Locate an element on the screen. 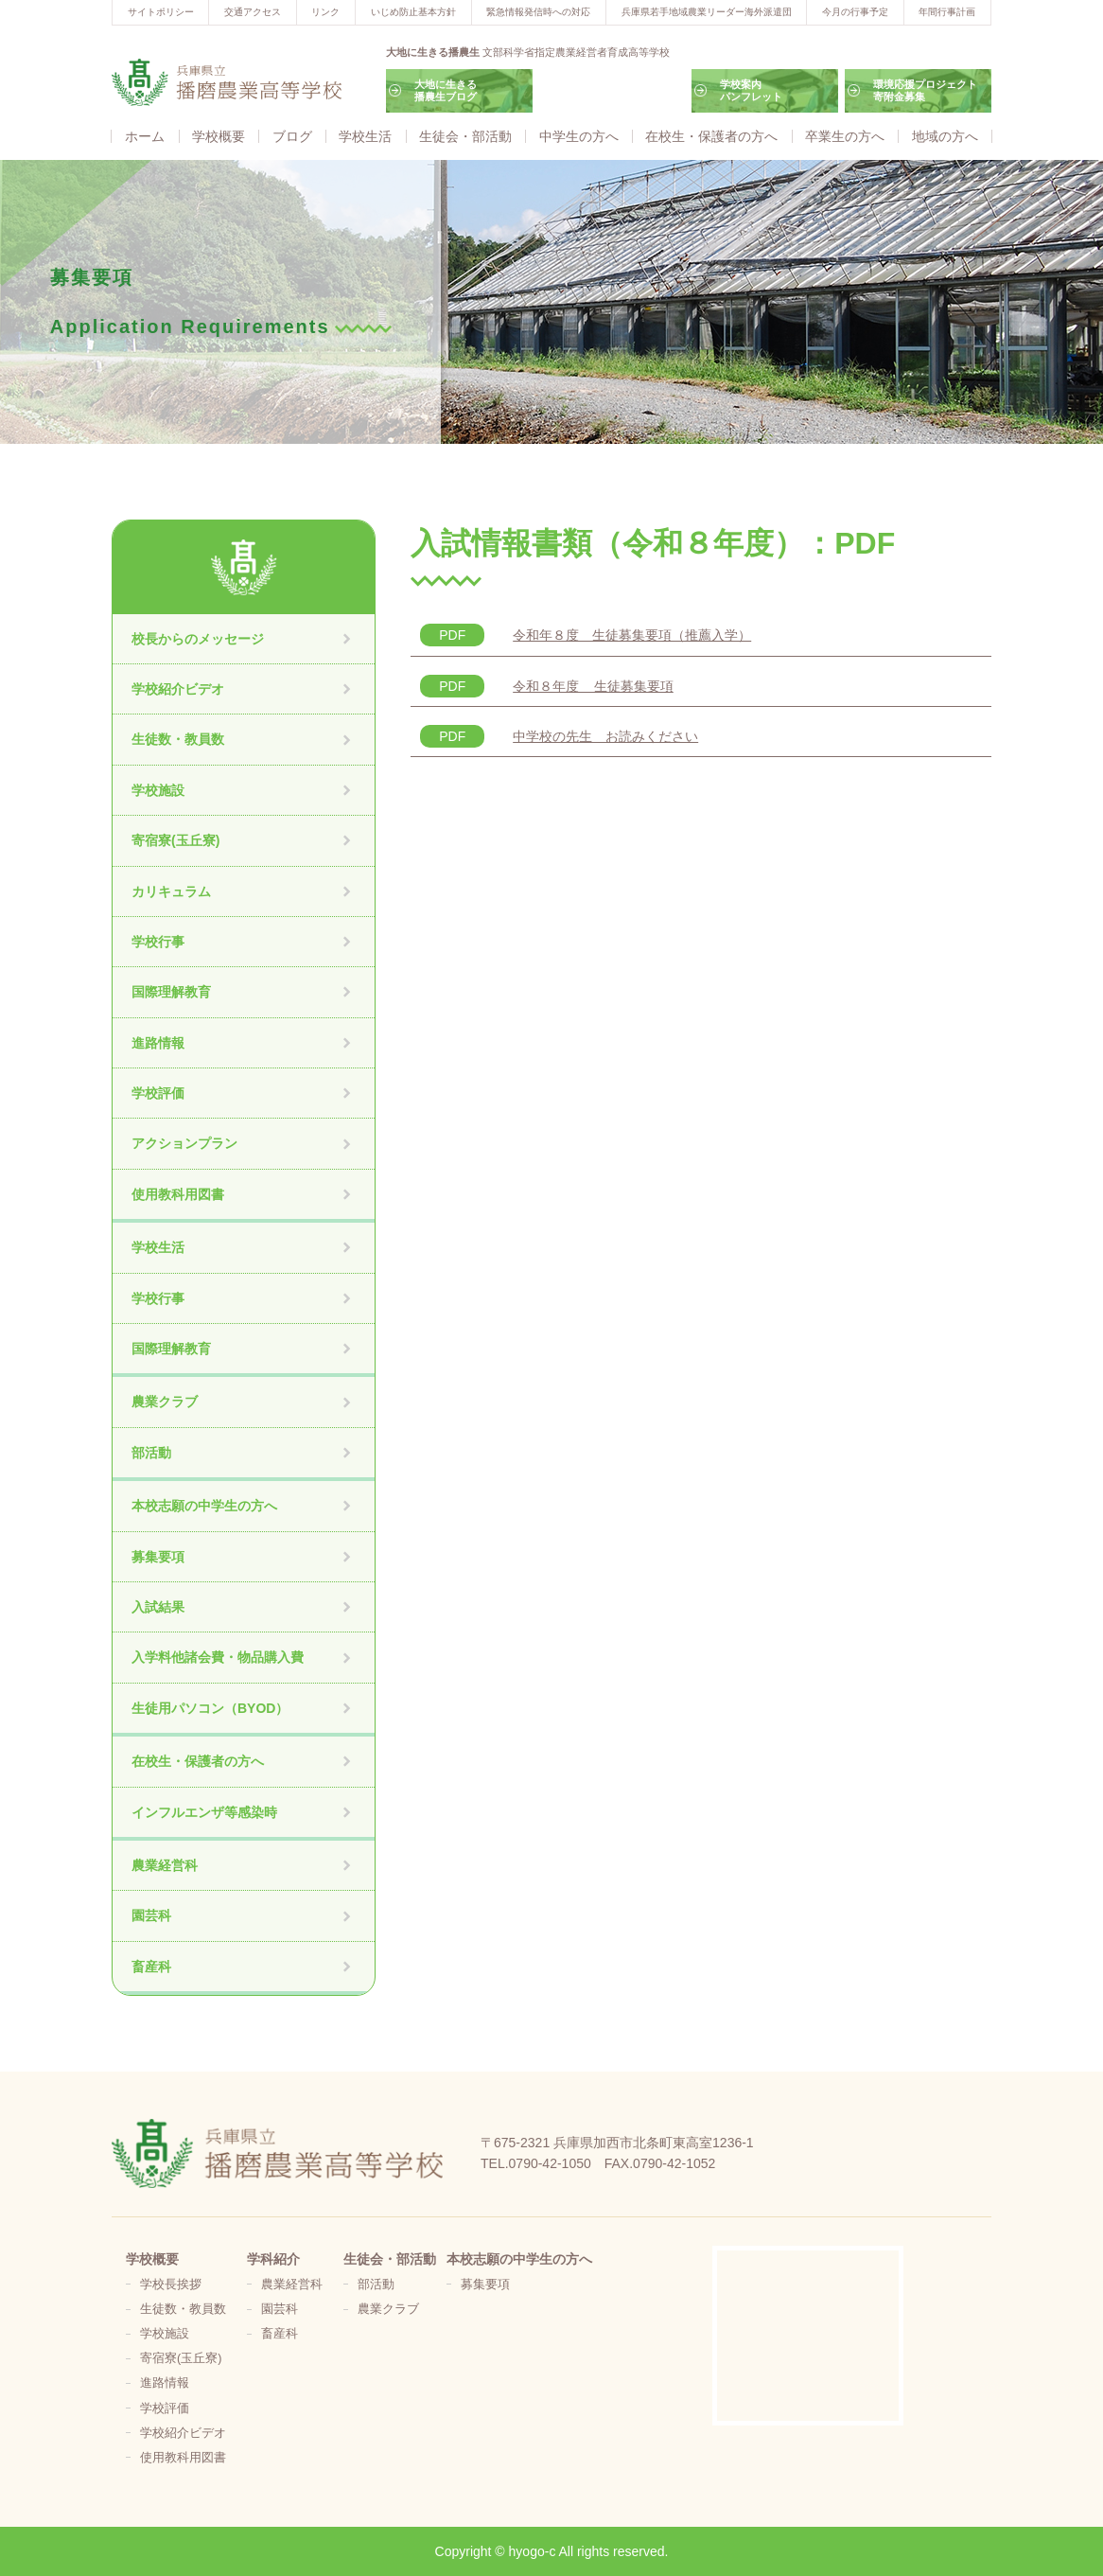 The width and height of the screenshot is (1103, 2576). 進路情報 is located at coordinates (157, 1042).